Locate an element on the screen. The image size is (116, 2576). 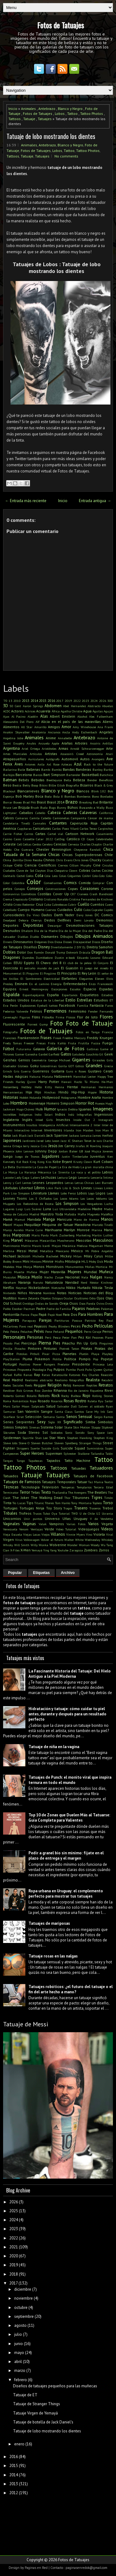
Casio is located at coordinates (17, 839).